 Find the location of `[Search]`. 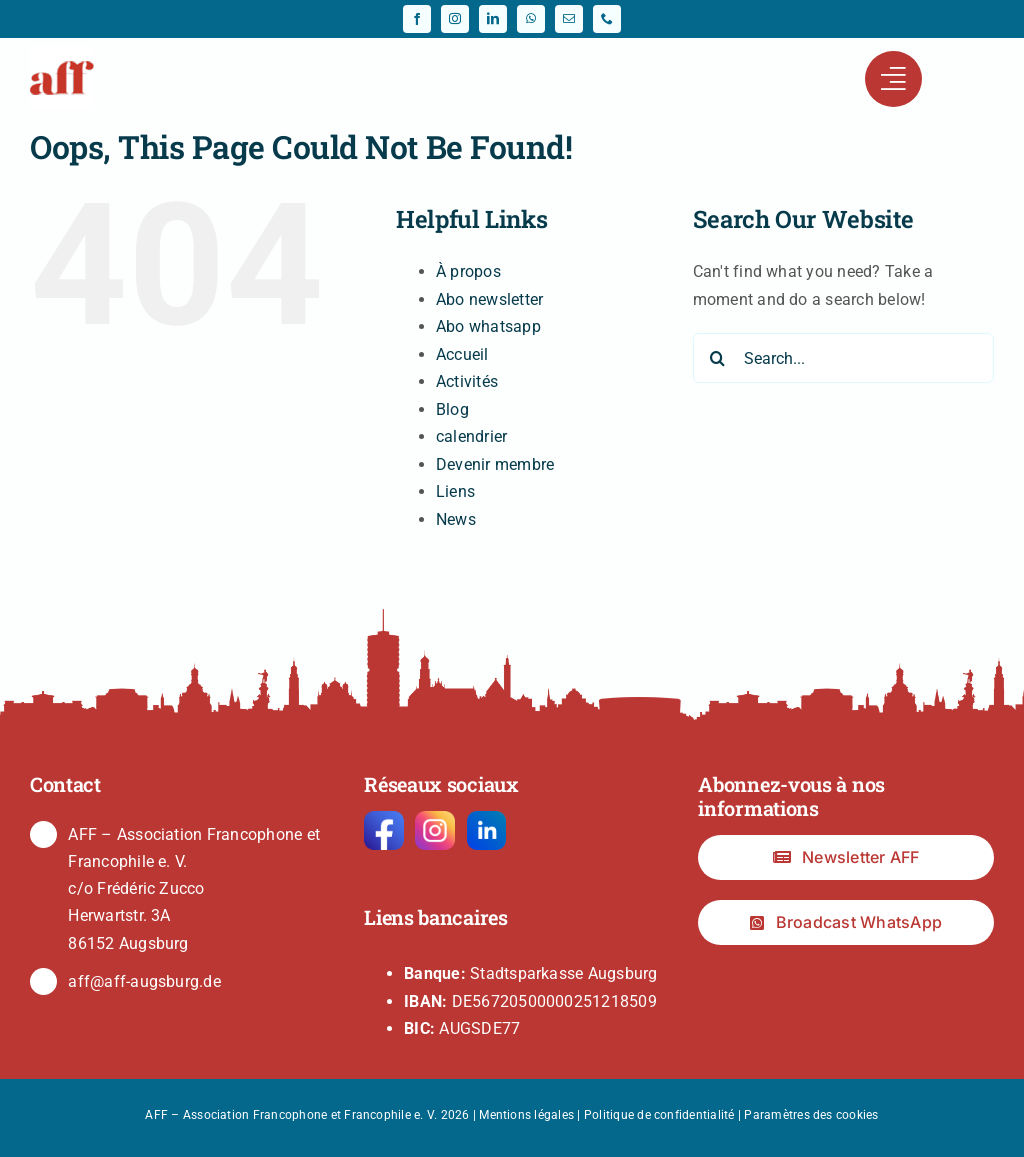

[Search] is located at coordinates (718, 358).